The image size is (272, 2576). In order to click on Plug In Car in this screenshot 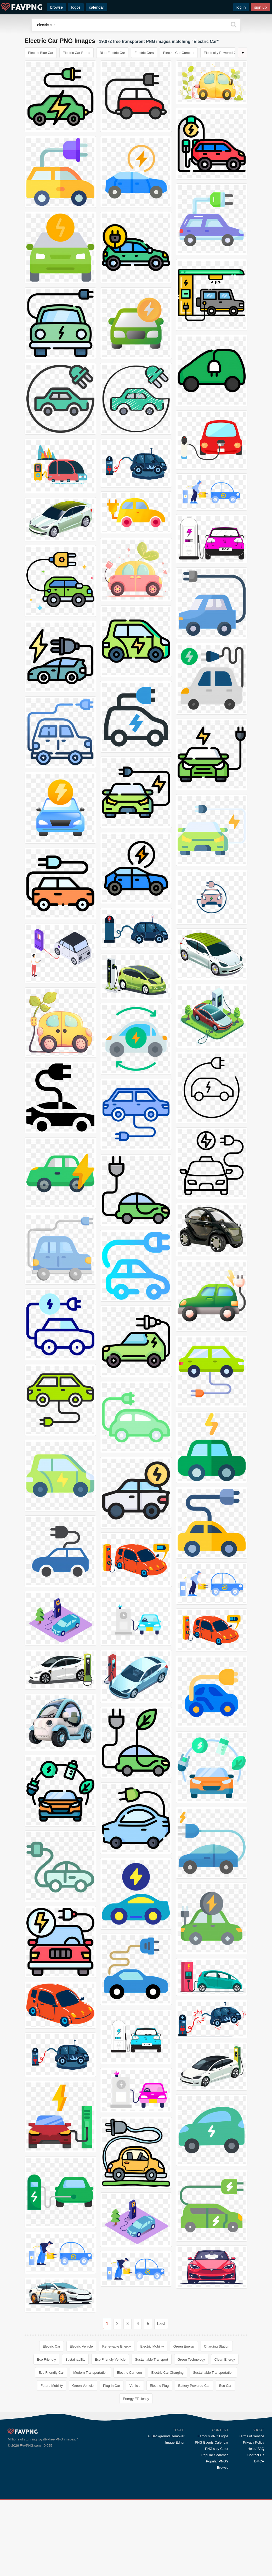, I will do `click(111, 2386)`.